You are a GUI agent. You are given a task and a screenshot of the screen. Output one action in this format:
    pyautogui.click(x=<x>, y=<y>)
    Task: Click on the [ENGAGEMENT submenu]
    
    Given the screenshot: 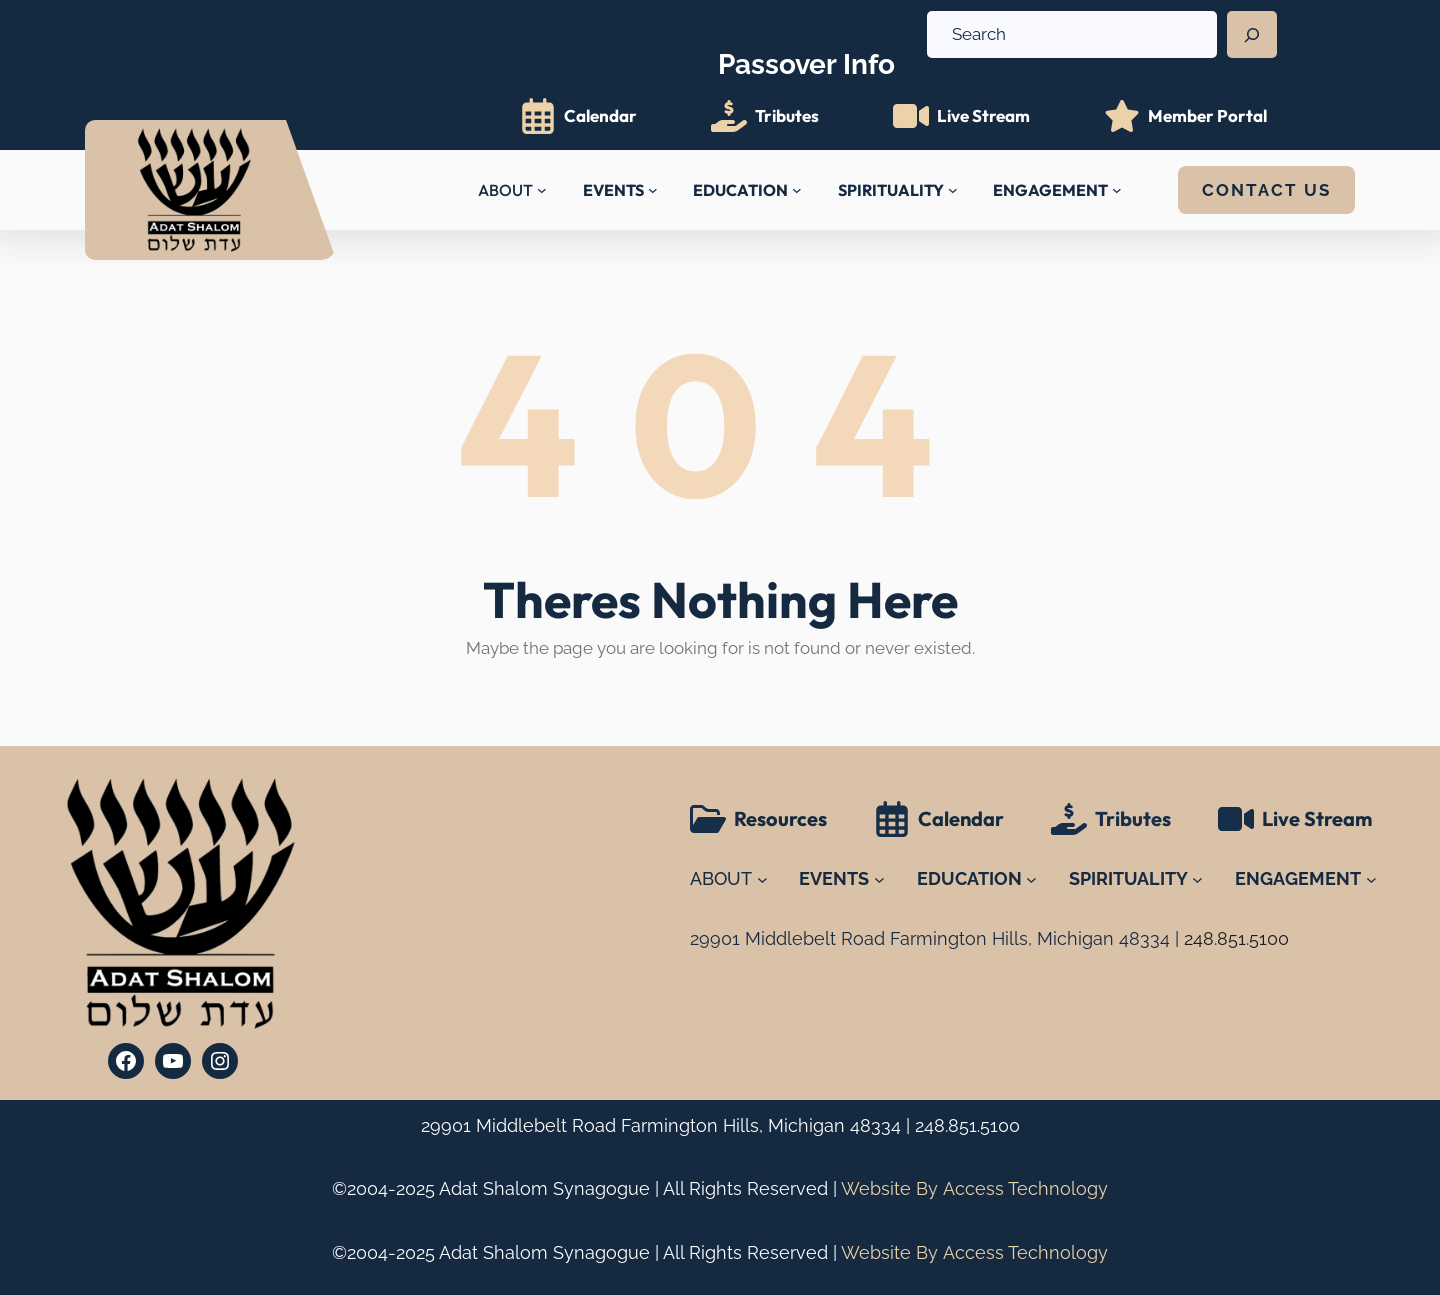 What is the action you would take?
    pyautogui.click(x=1117, y=190)
    